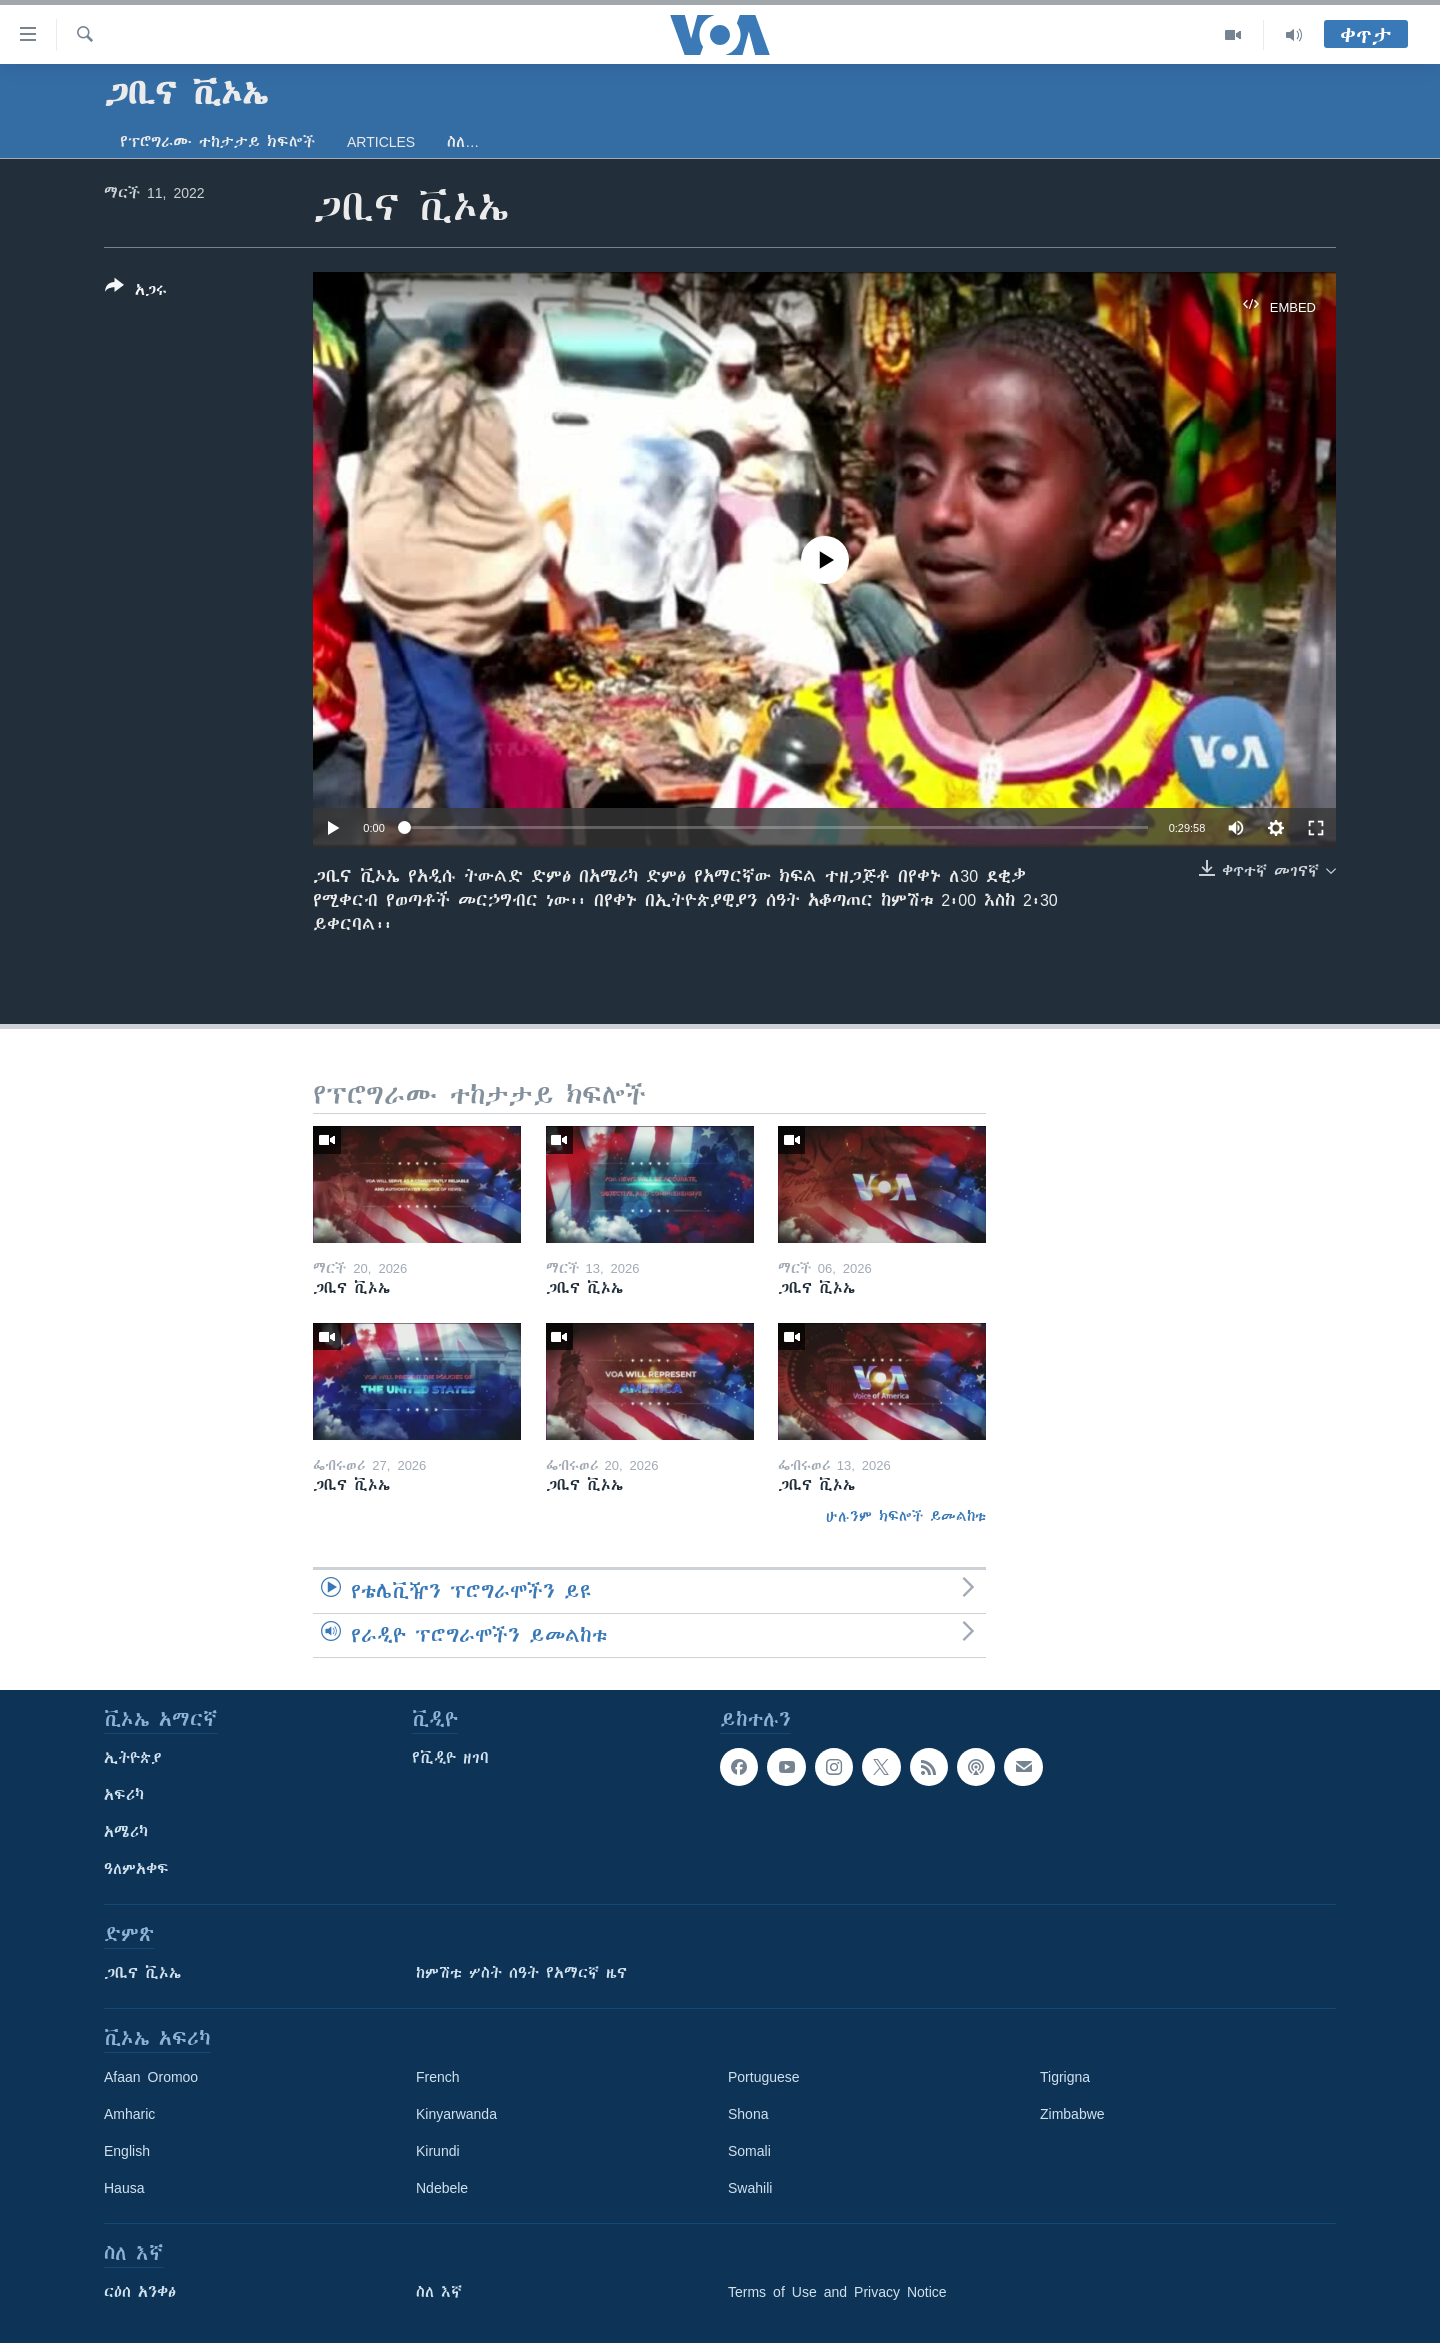 Image resolution: width=1440 pixels, height=2343 pixels. I want to click on አሜሪካ, so click(126, 1832).